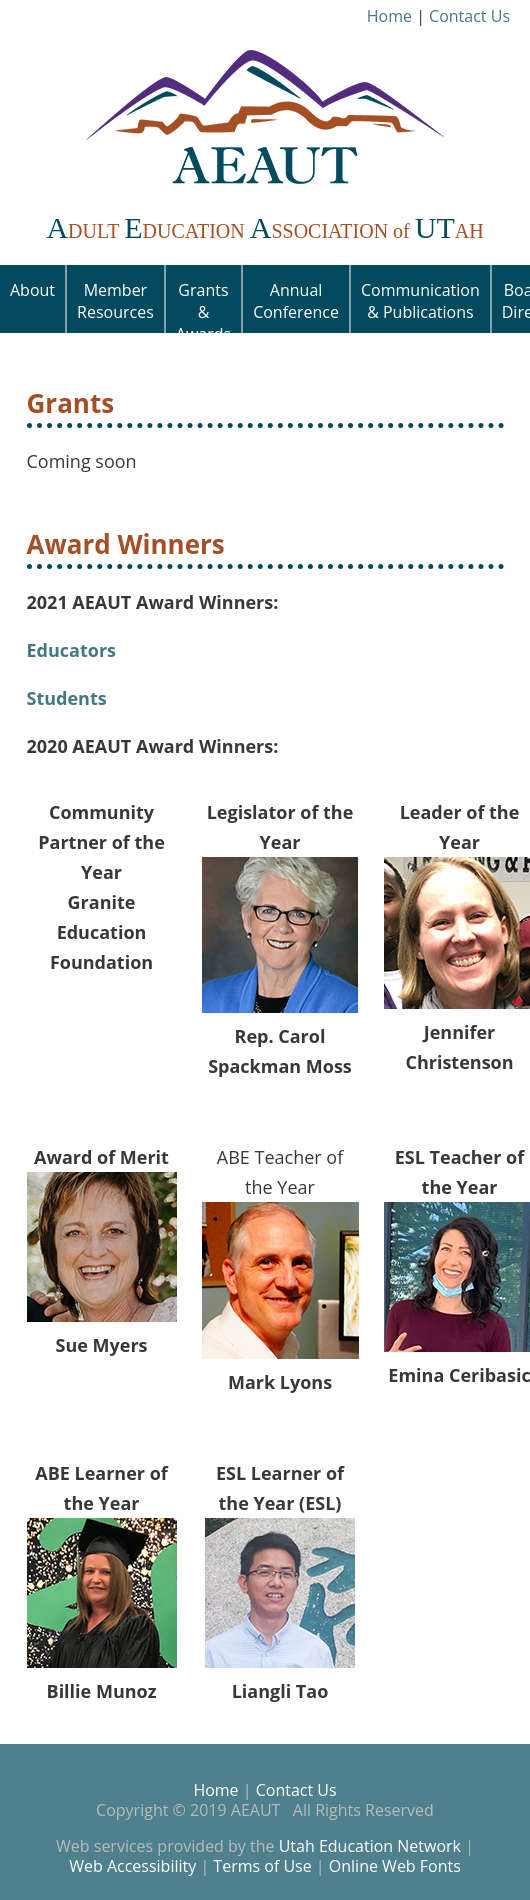 The image size is (530, 1900). What do you see at coordinates (72, 650) in the screenshot?
I see `Educators` at bounding box center [72, 650].